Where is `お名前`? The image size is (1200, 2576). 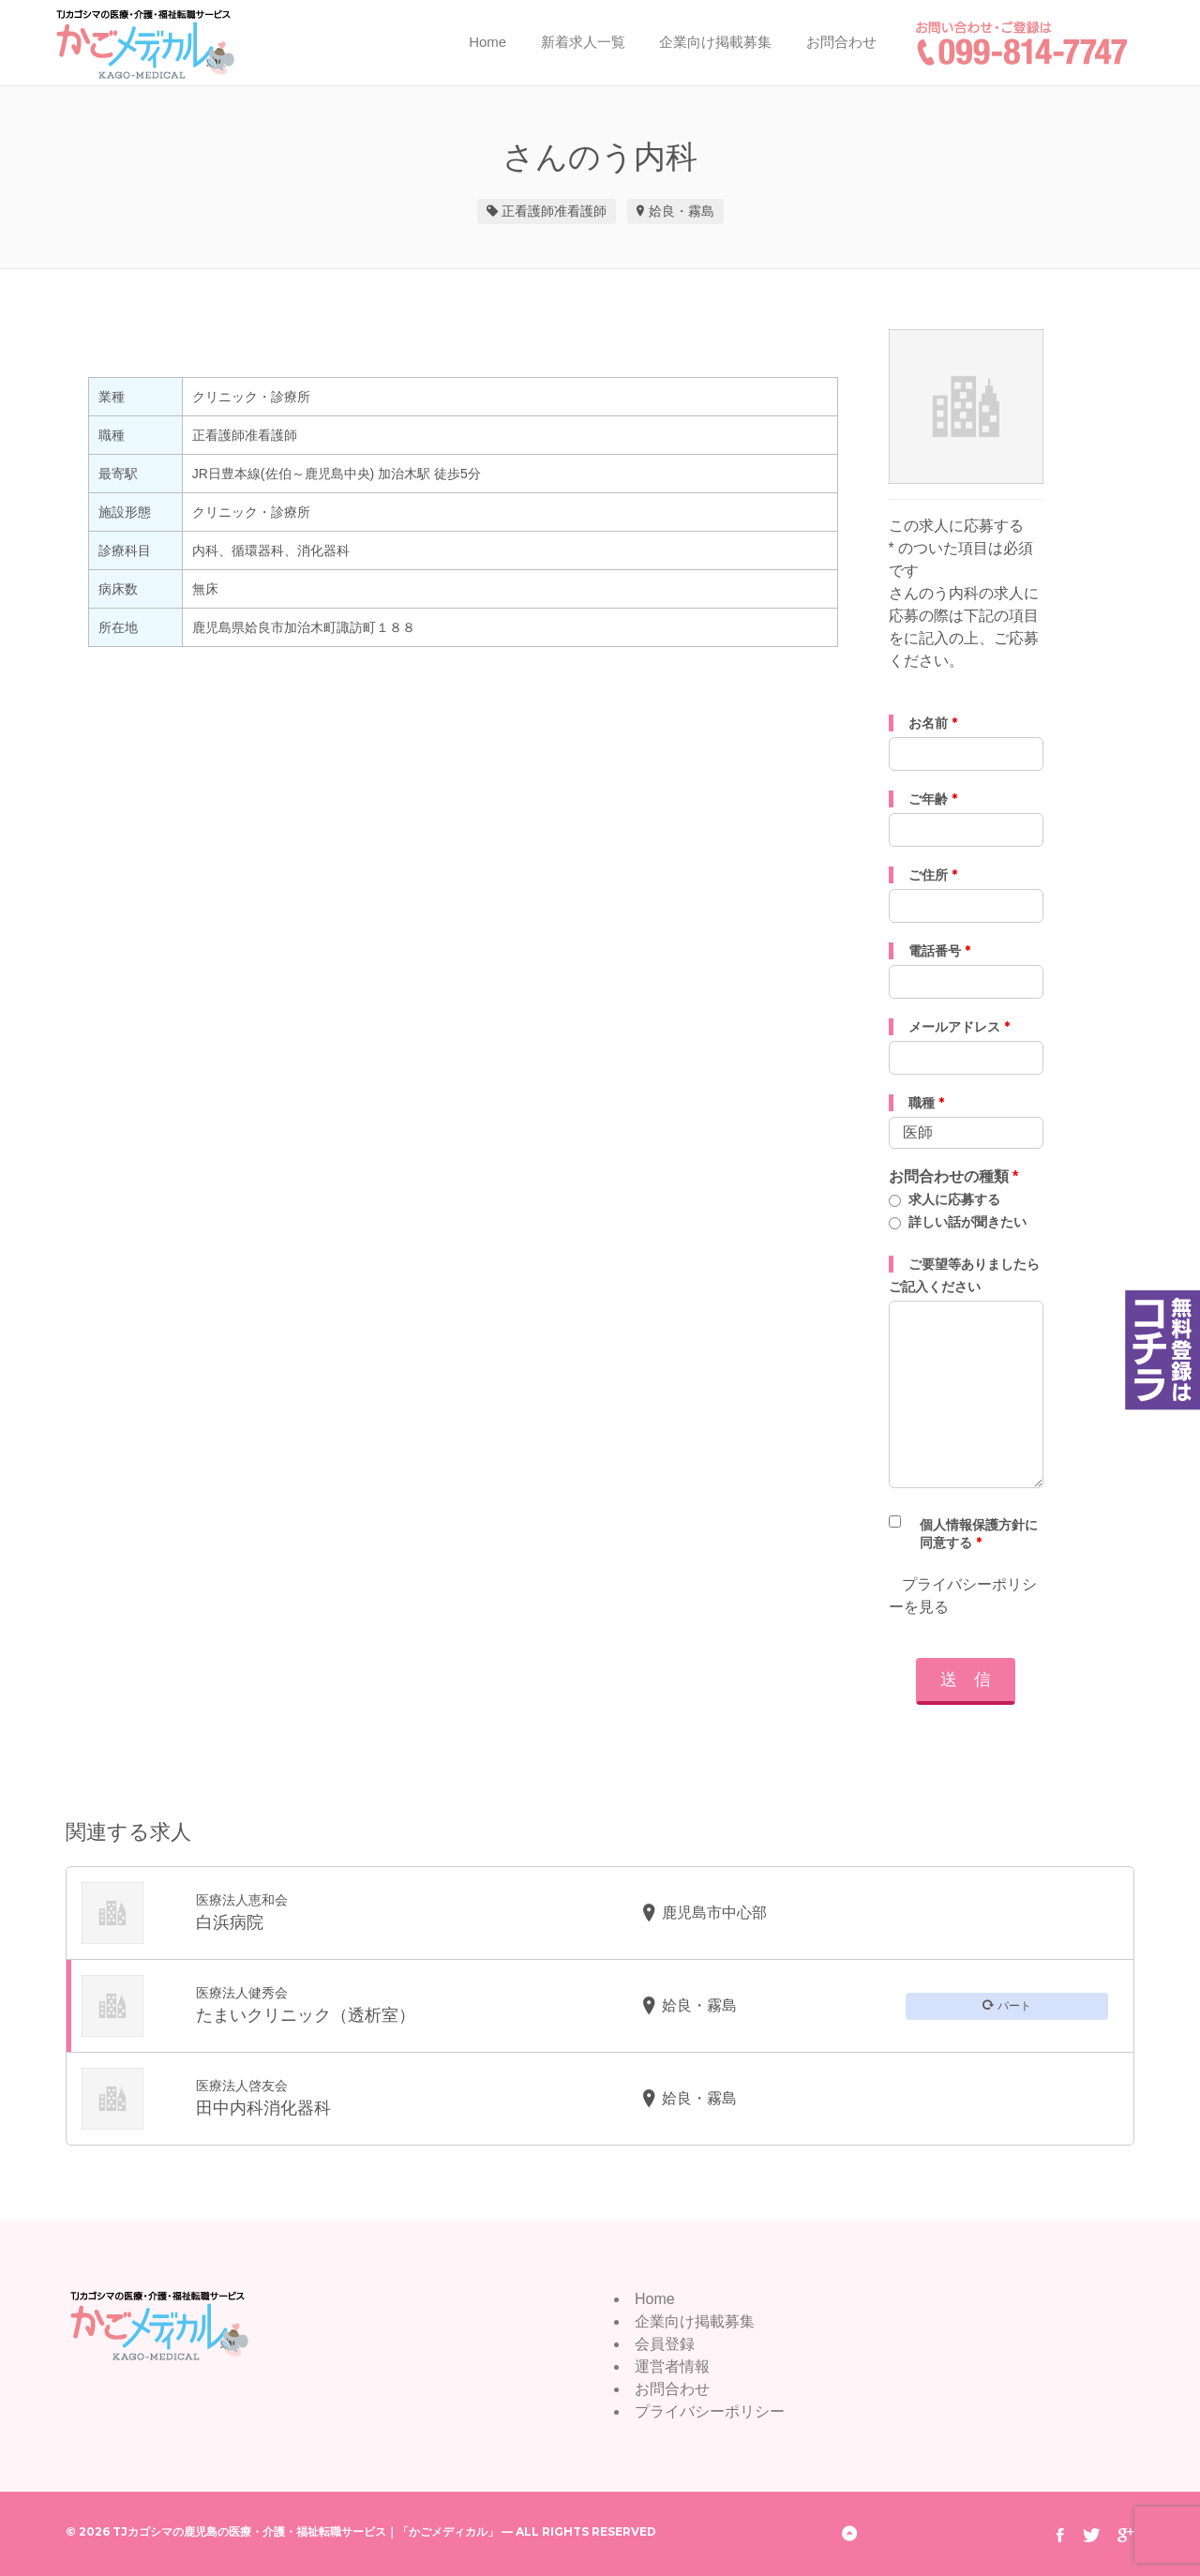
お名前 is located at coordinates (932, 723).